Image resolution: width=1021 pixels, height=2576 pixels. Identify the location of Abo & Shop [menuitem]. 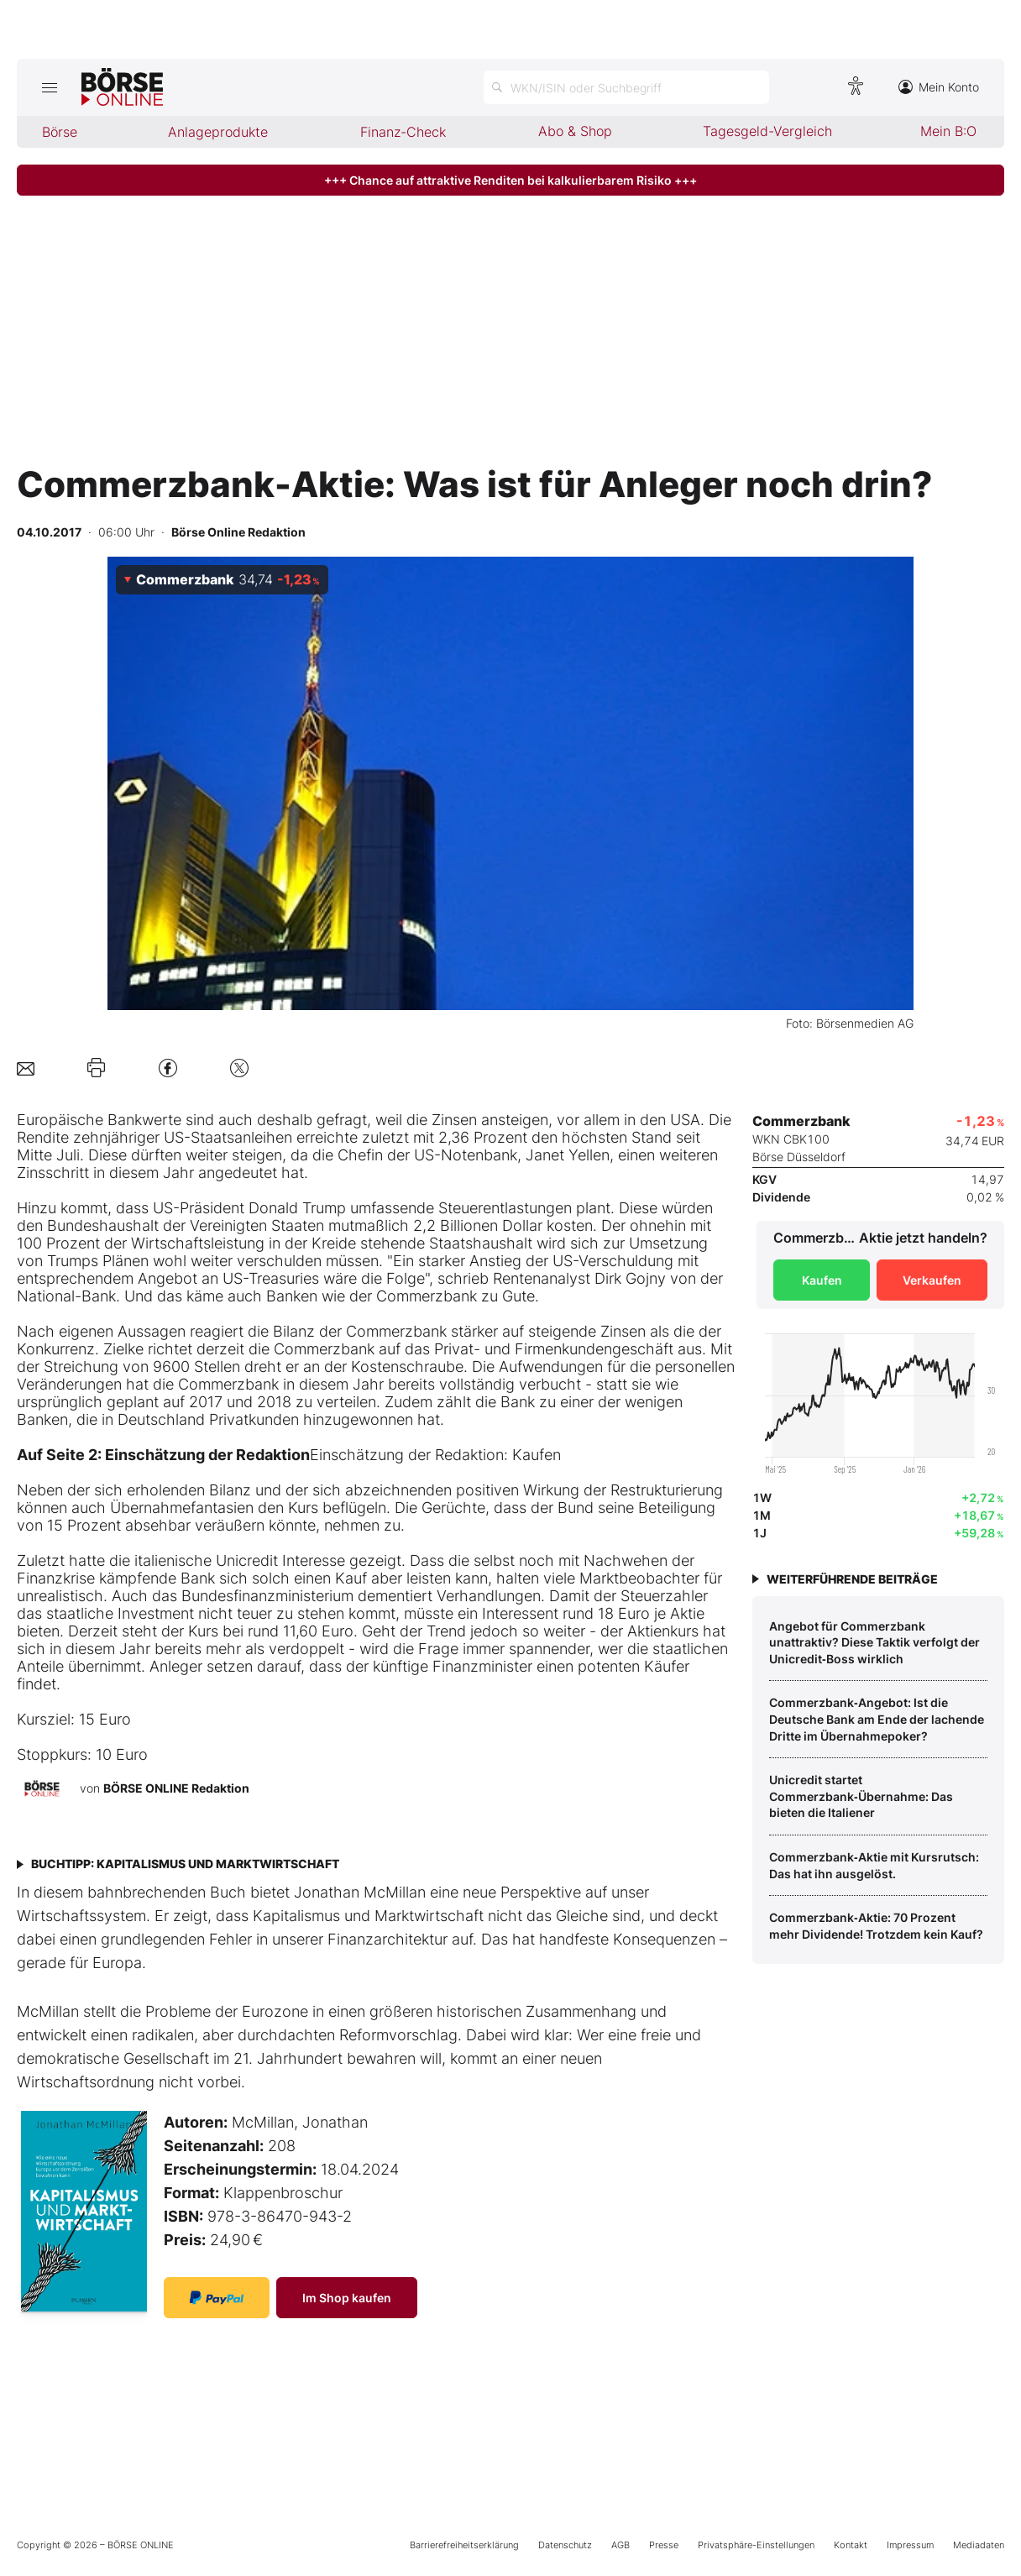
(575, 131).